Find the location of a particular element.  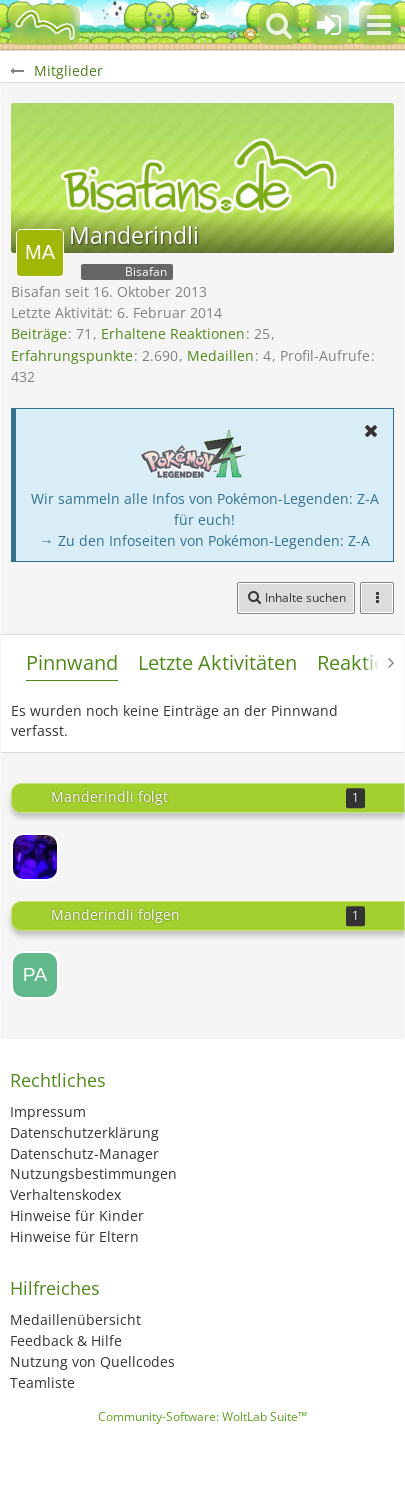

[BisaBoard] is located at coordinates (45, 25).